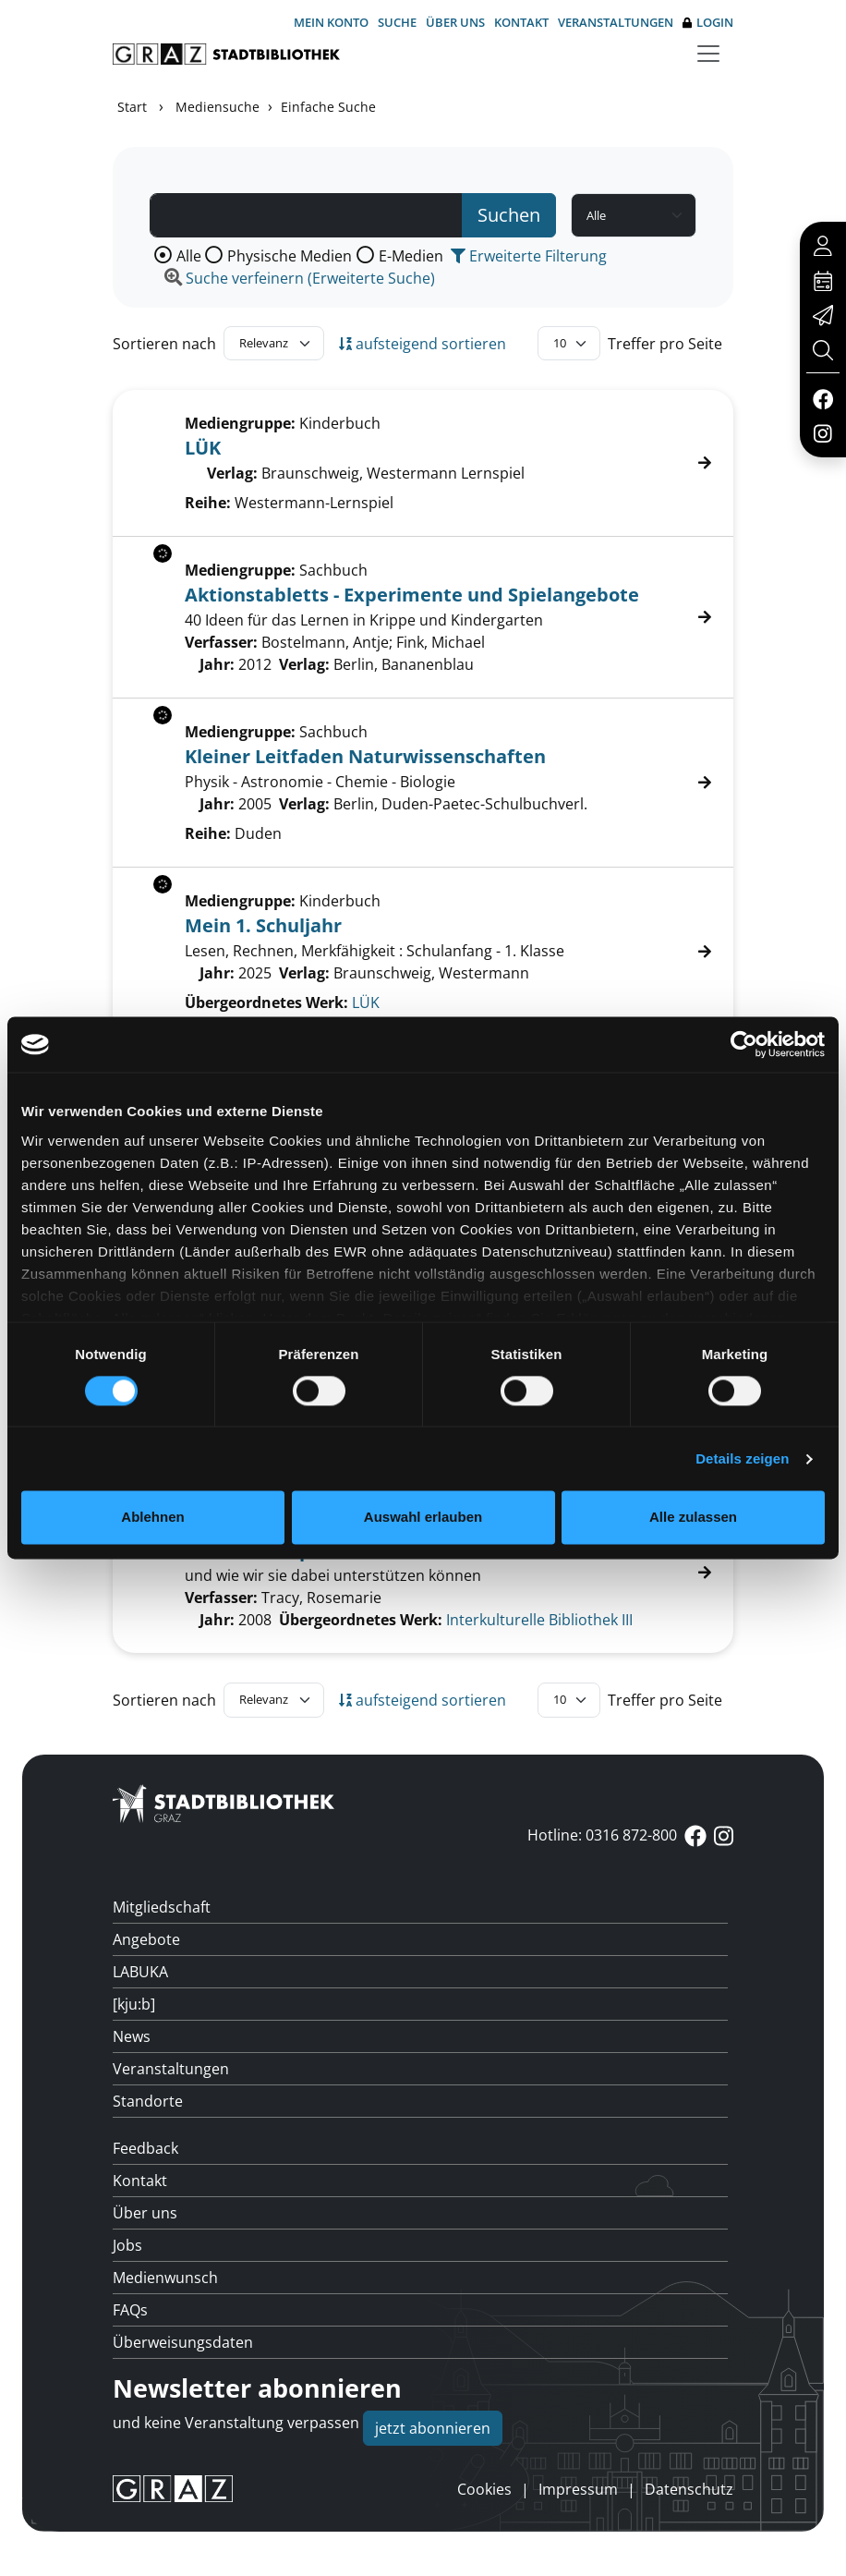  Describe the element at coordinates (455, 22) in the screenshot. I see `Über uns` at that location.